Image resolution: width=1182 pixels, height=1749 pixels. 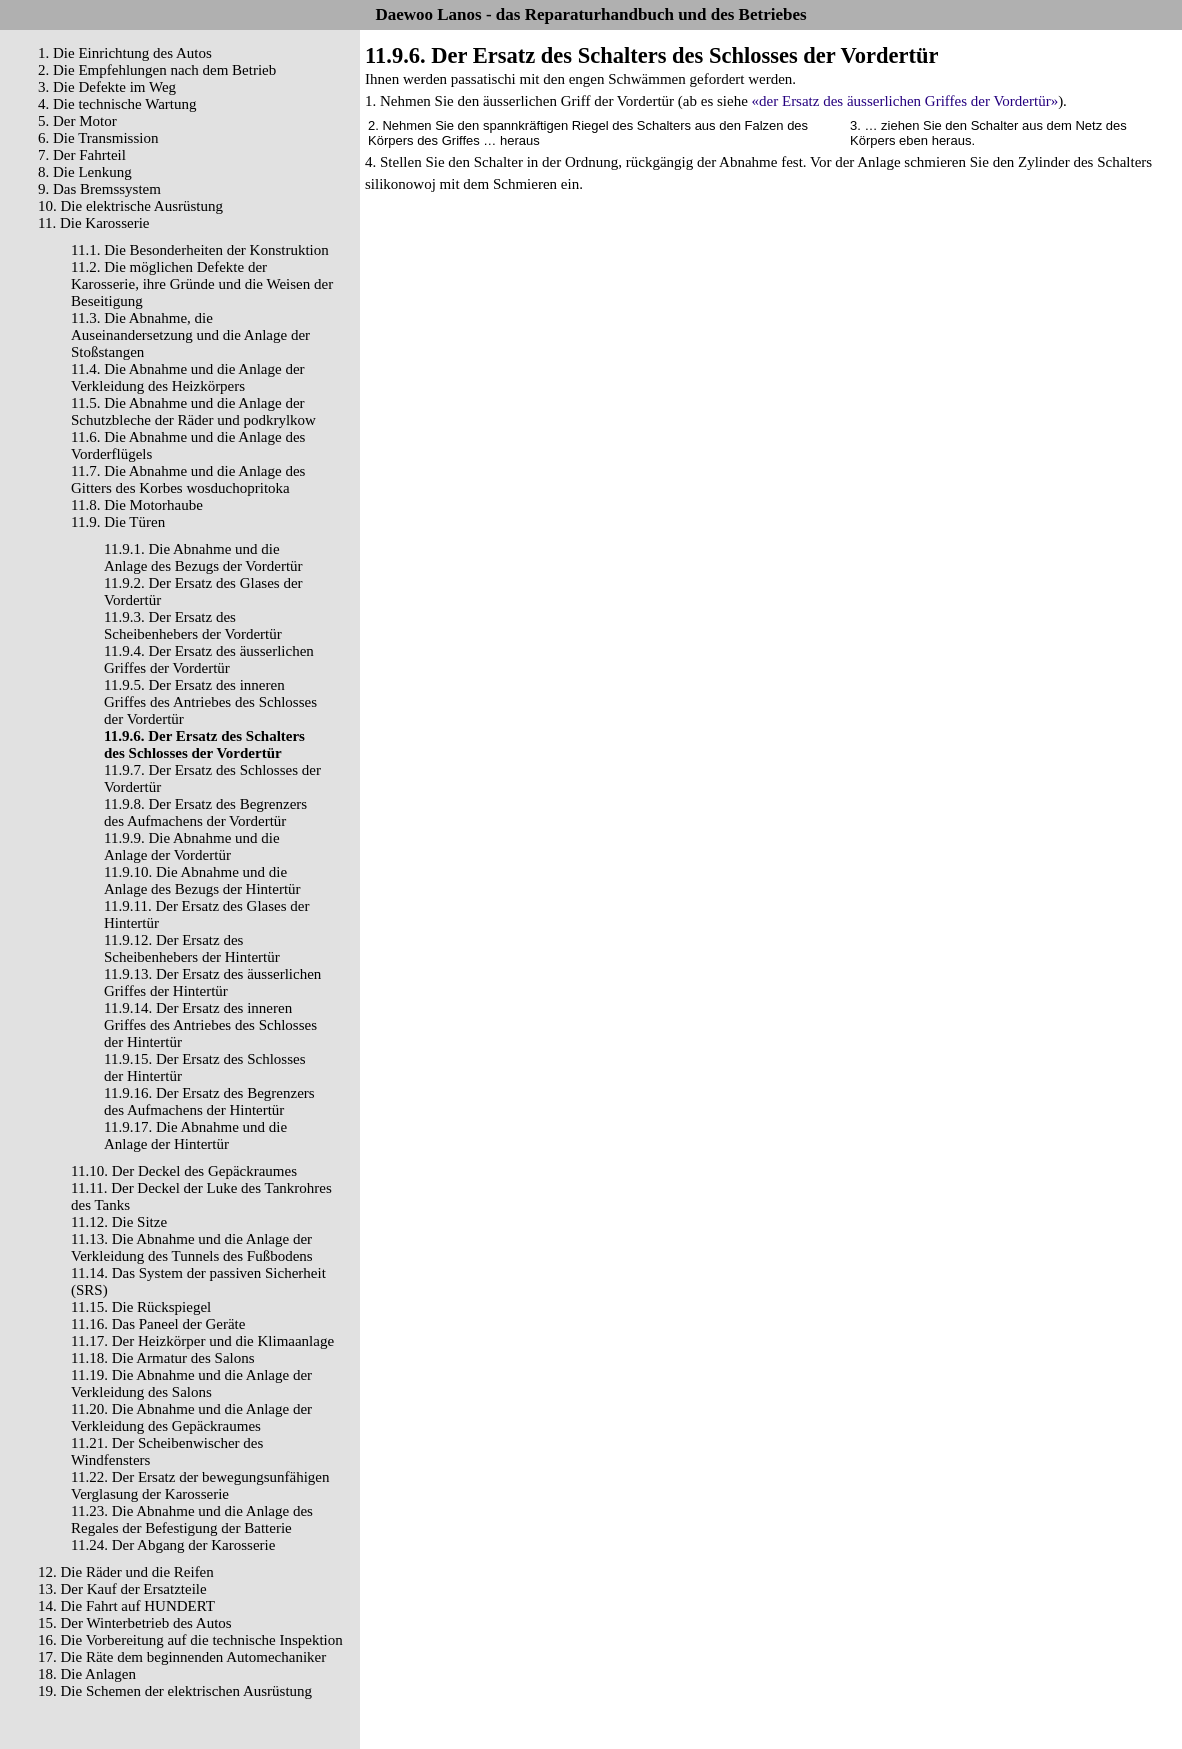 I want to click on 11.9.14. Der Ersatz des inneren Griffes des Antriebes des Schlosses der Hintertür, so click(x=210, y=1025).